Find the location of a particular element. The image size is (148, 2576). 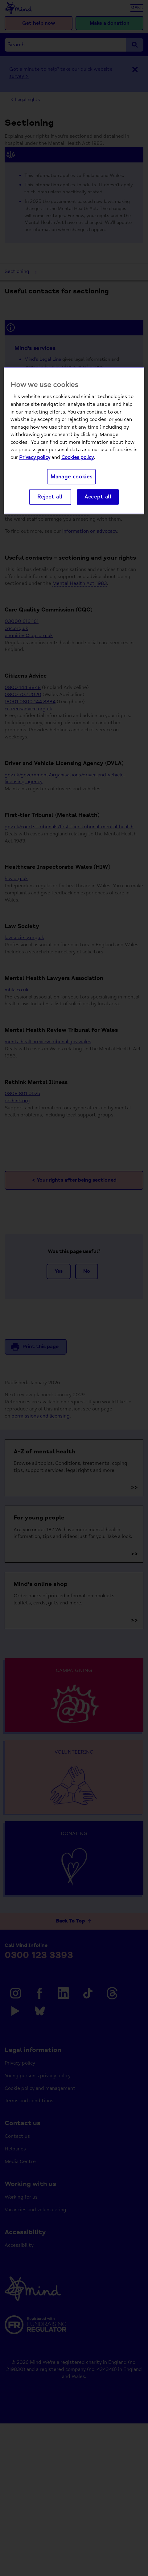

Manage cookies [Manage cookies, Opens the preference center dialog] is located at coordinates (71, 476).